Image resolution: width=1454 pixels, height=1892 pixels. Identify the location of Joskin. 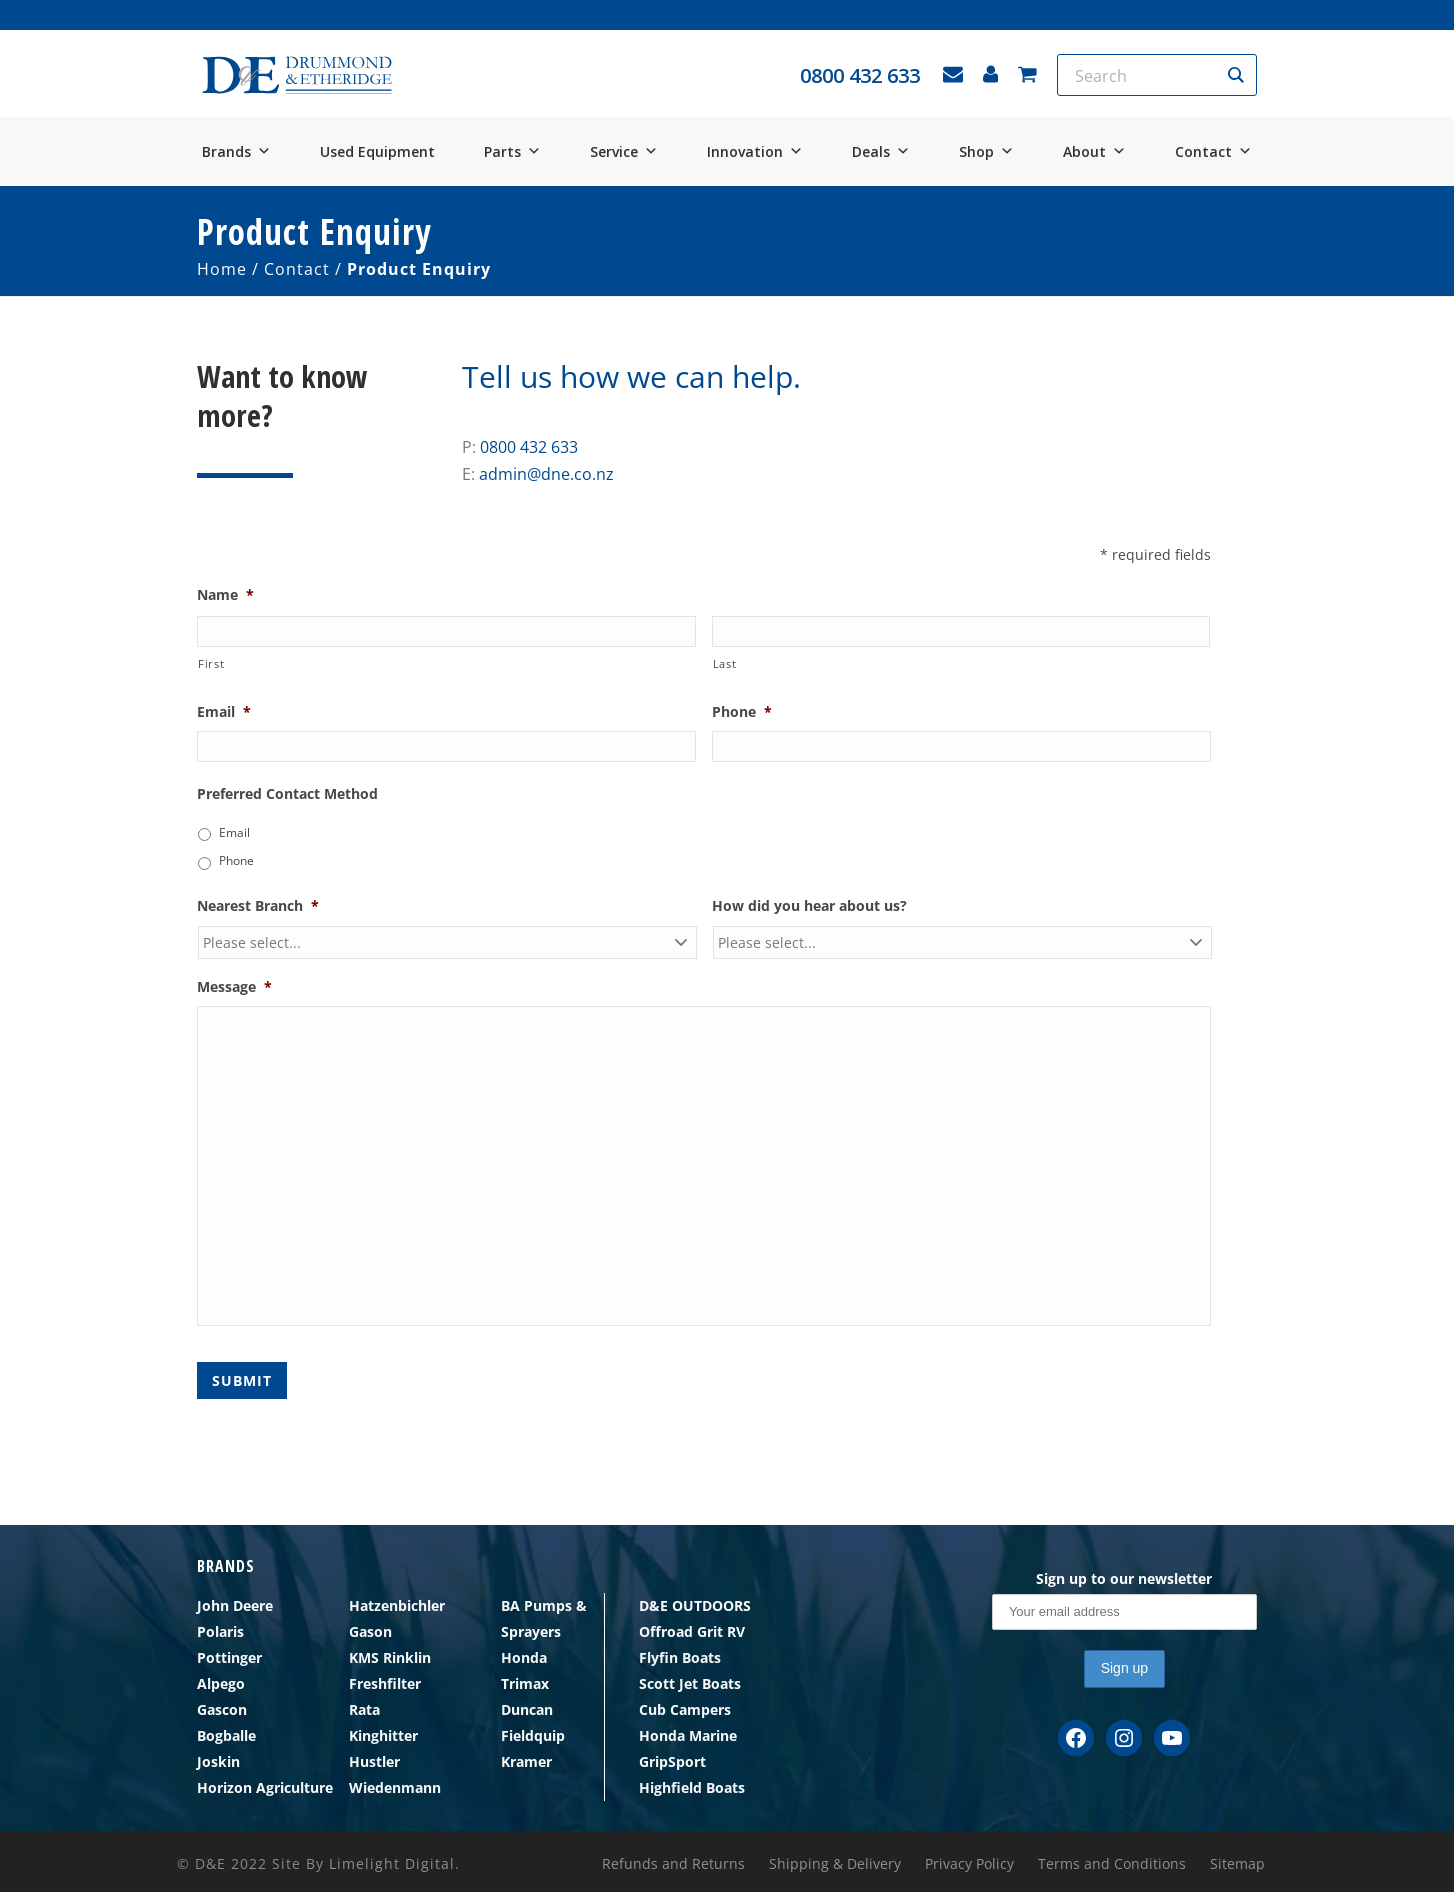
(218, 1761).